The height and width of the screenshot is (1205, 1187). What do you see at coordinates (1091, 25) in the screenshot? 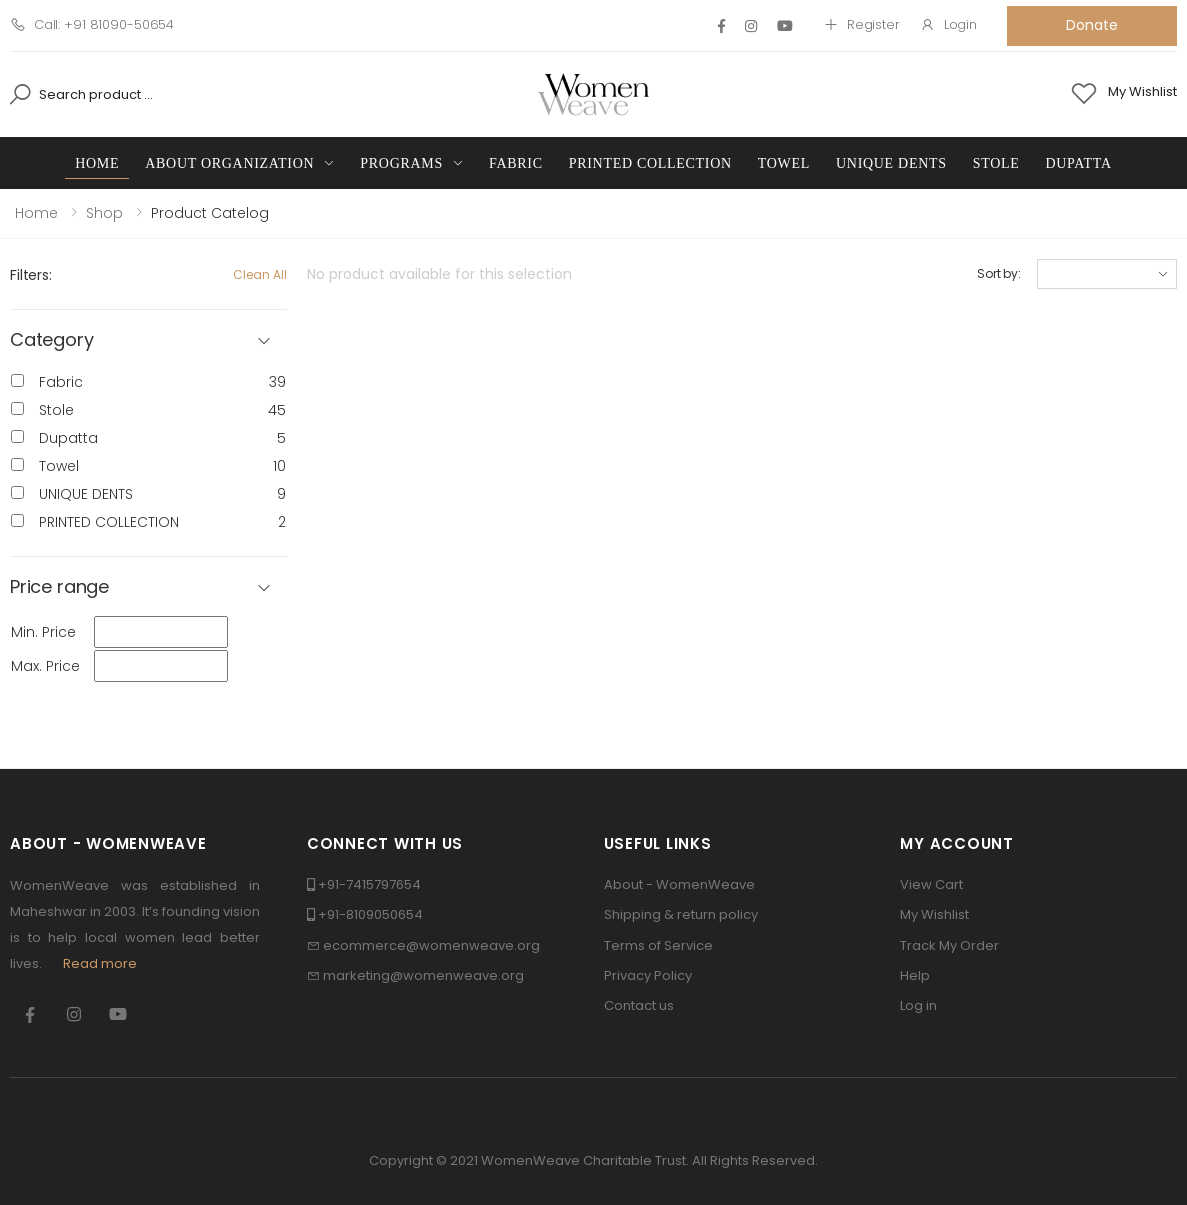
I see `Donate` at bounding box center [1091, 25].